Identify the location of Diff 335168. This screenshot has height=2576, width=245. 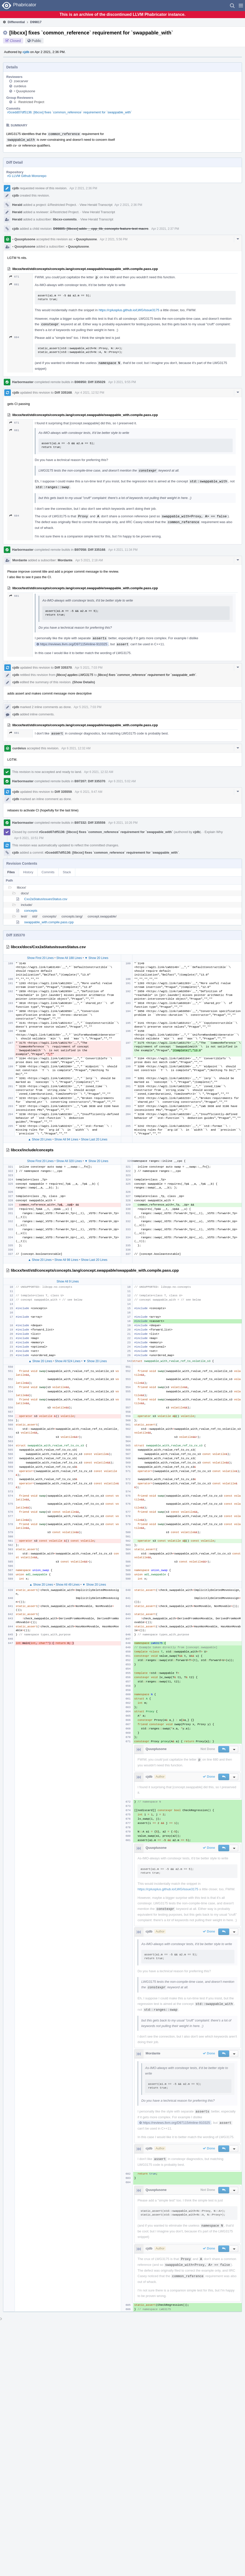
(63, 392).